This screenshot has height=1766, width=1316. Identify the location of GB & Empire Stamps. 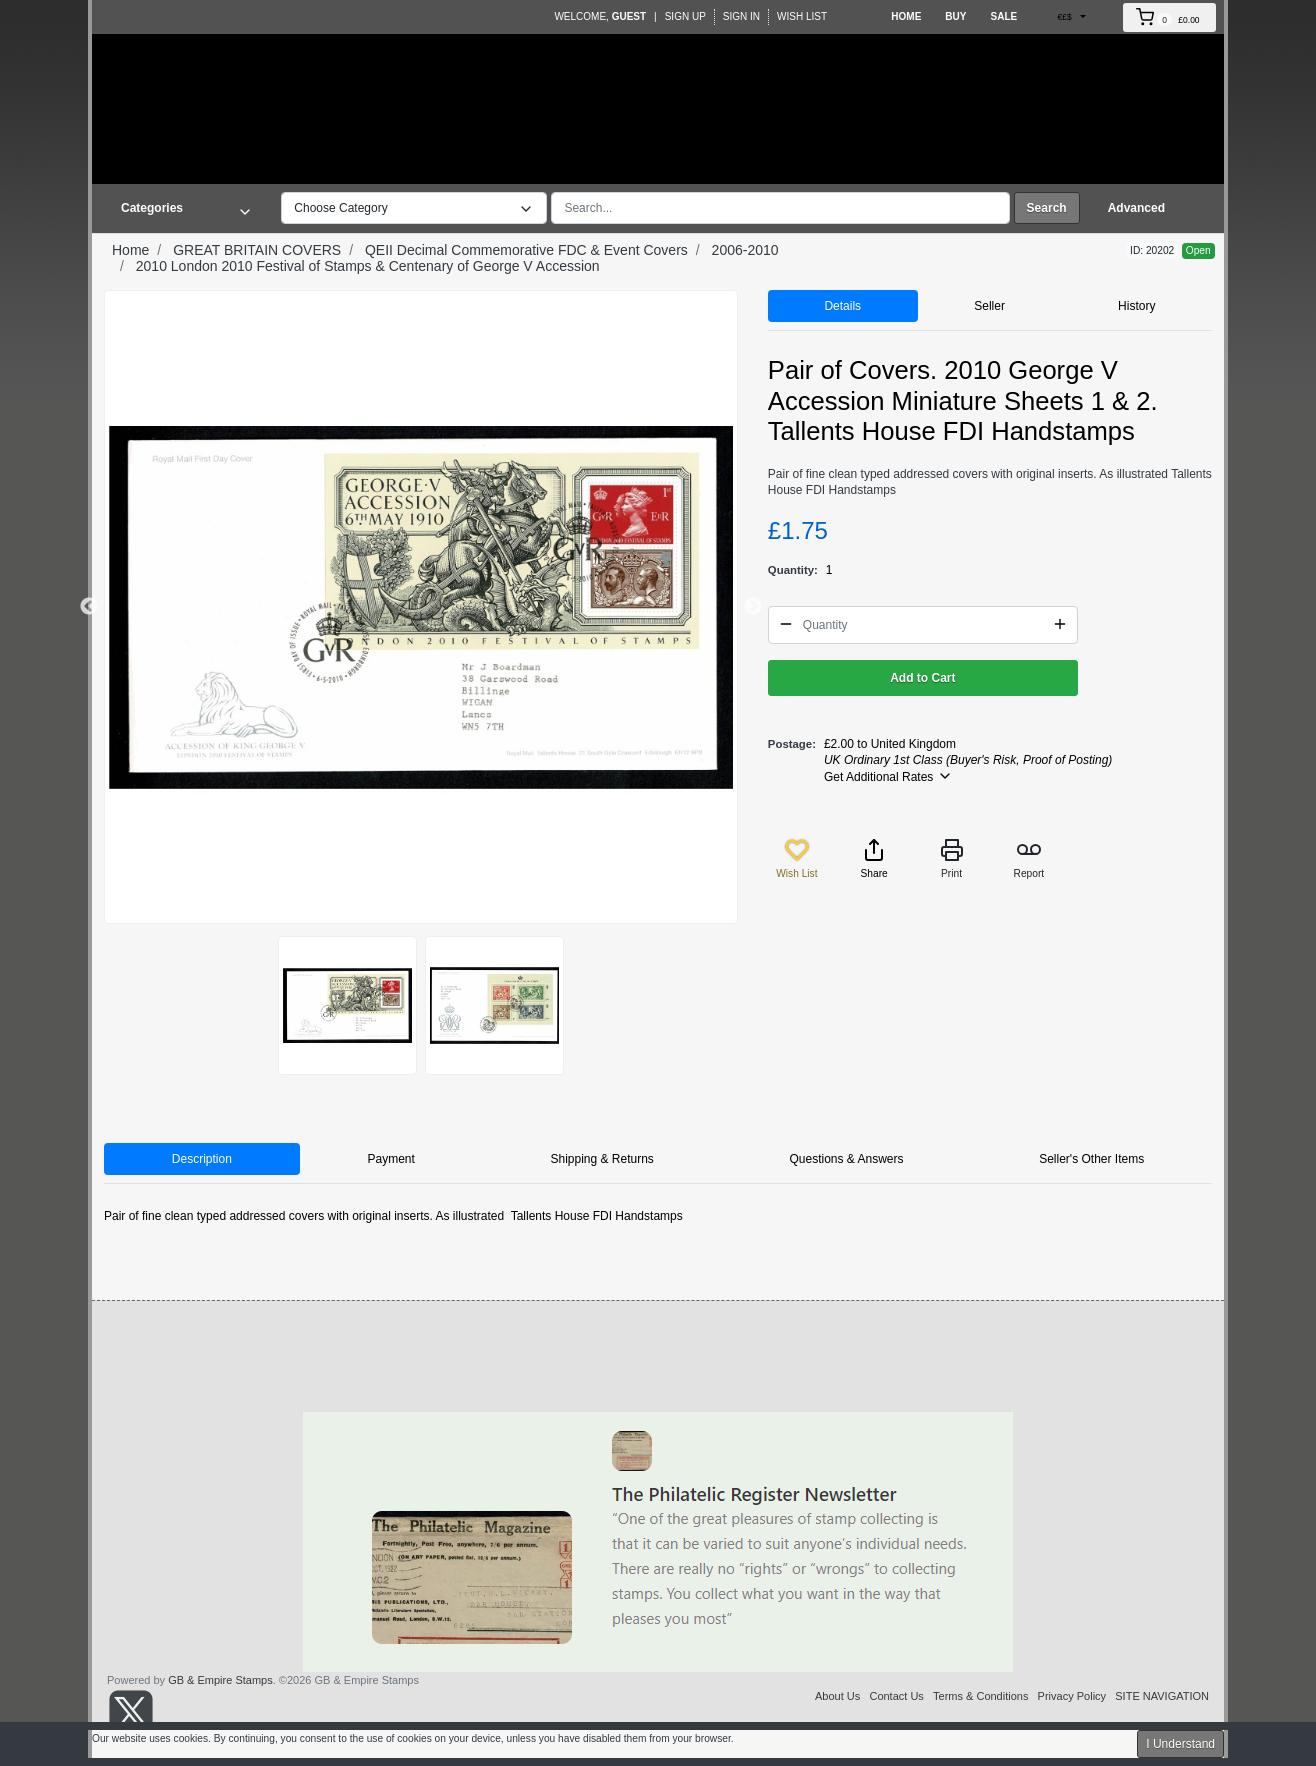
(220, 1680).